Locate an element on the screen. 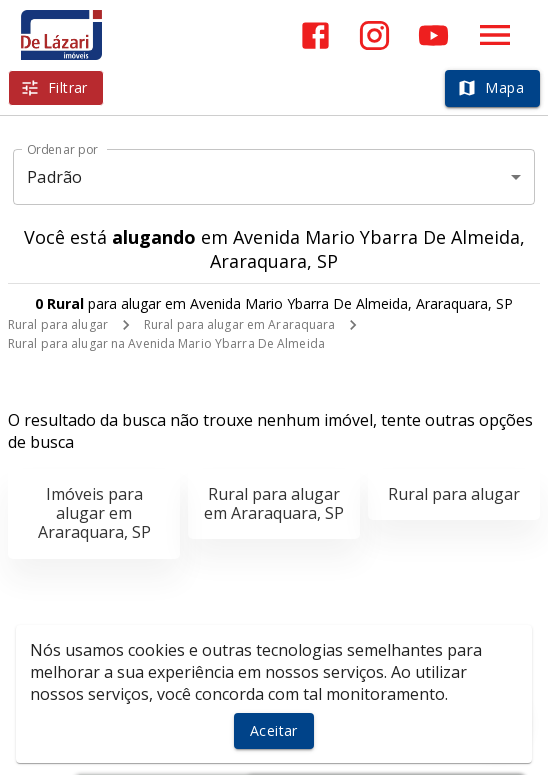 The image size is (548, 775). [Abrir Instagram] is located at coordinates (374, 35).